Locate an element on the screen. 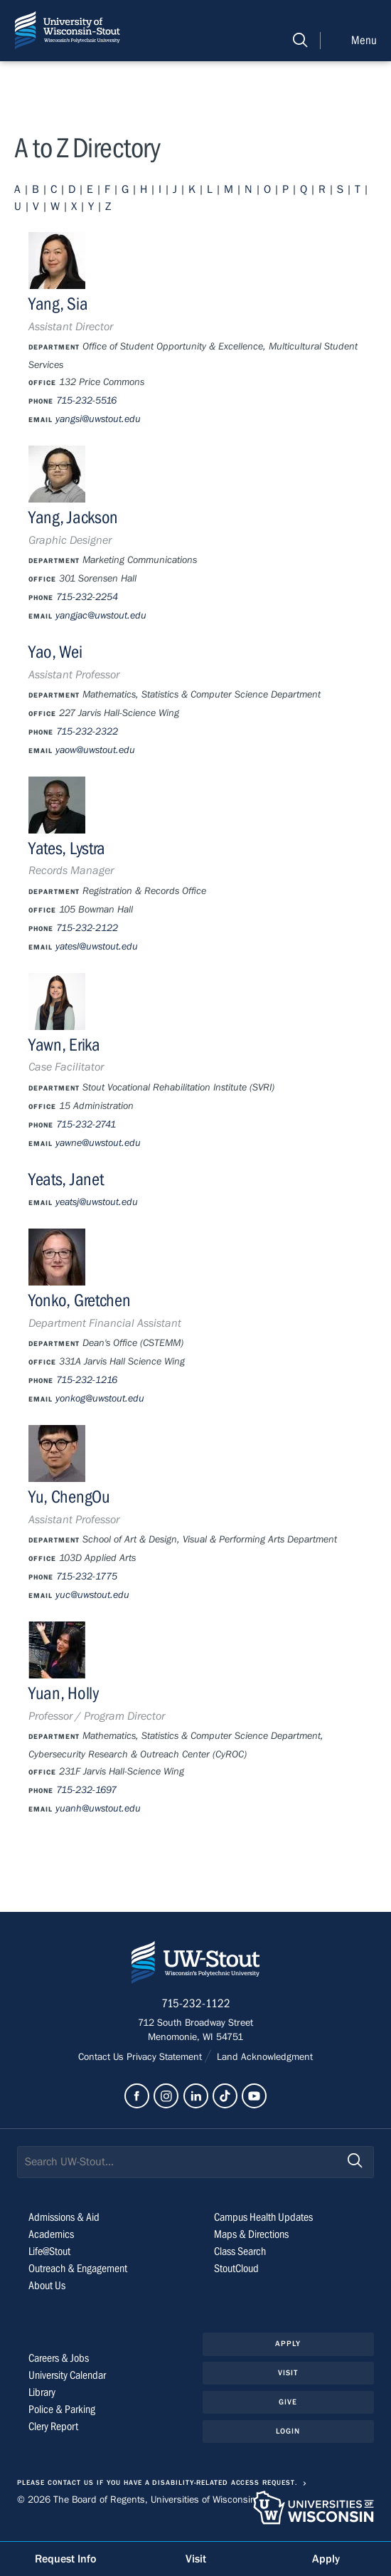  715-232-1122 is located at coordinates (195, 2004).